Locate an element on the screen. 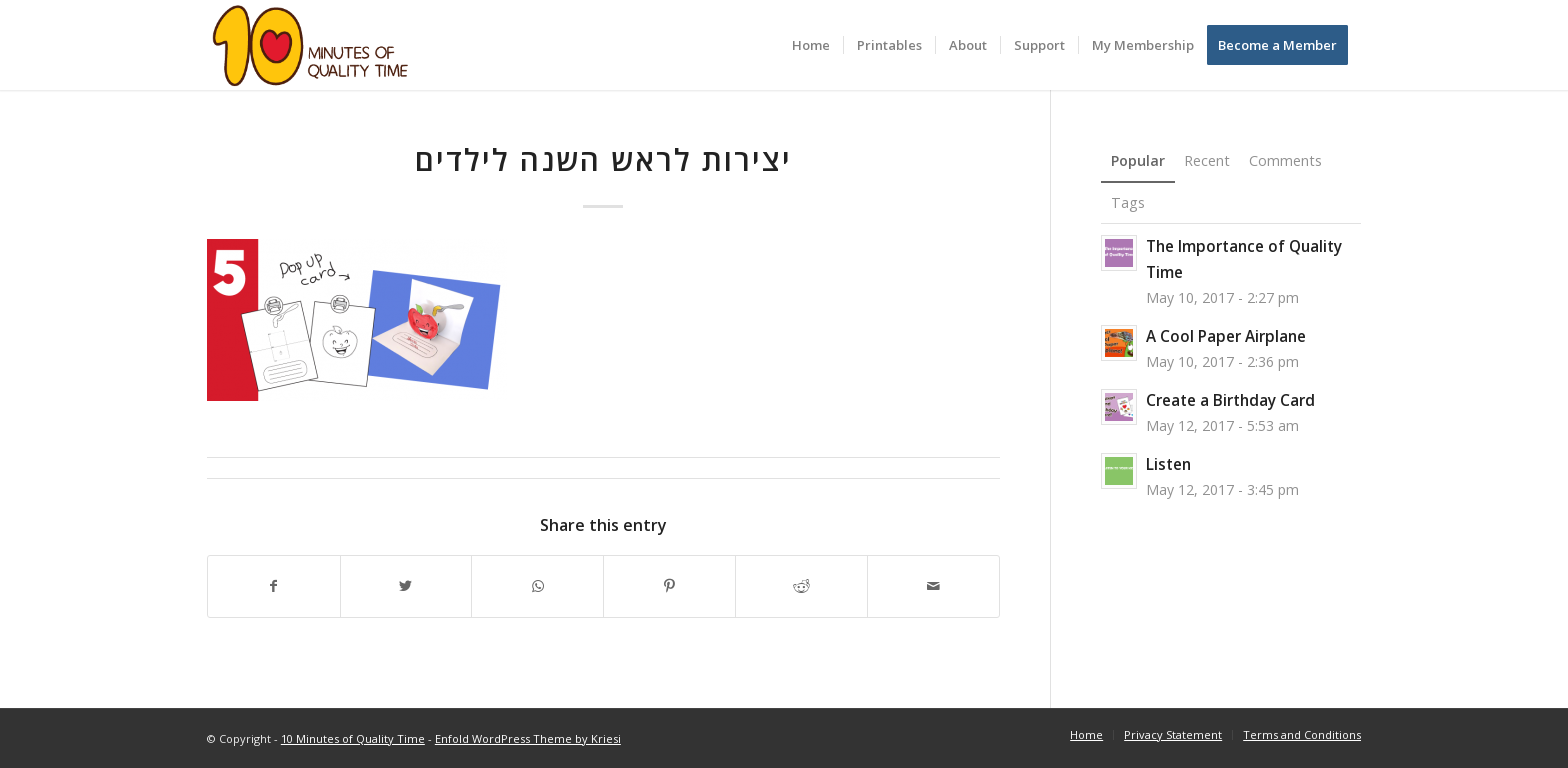 The width and height of the screenshot is (1568, 768). [Share on Reddit] is located at coordinates (801, 586).